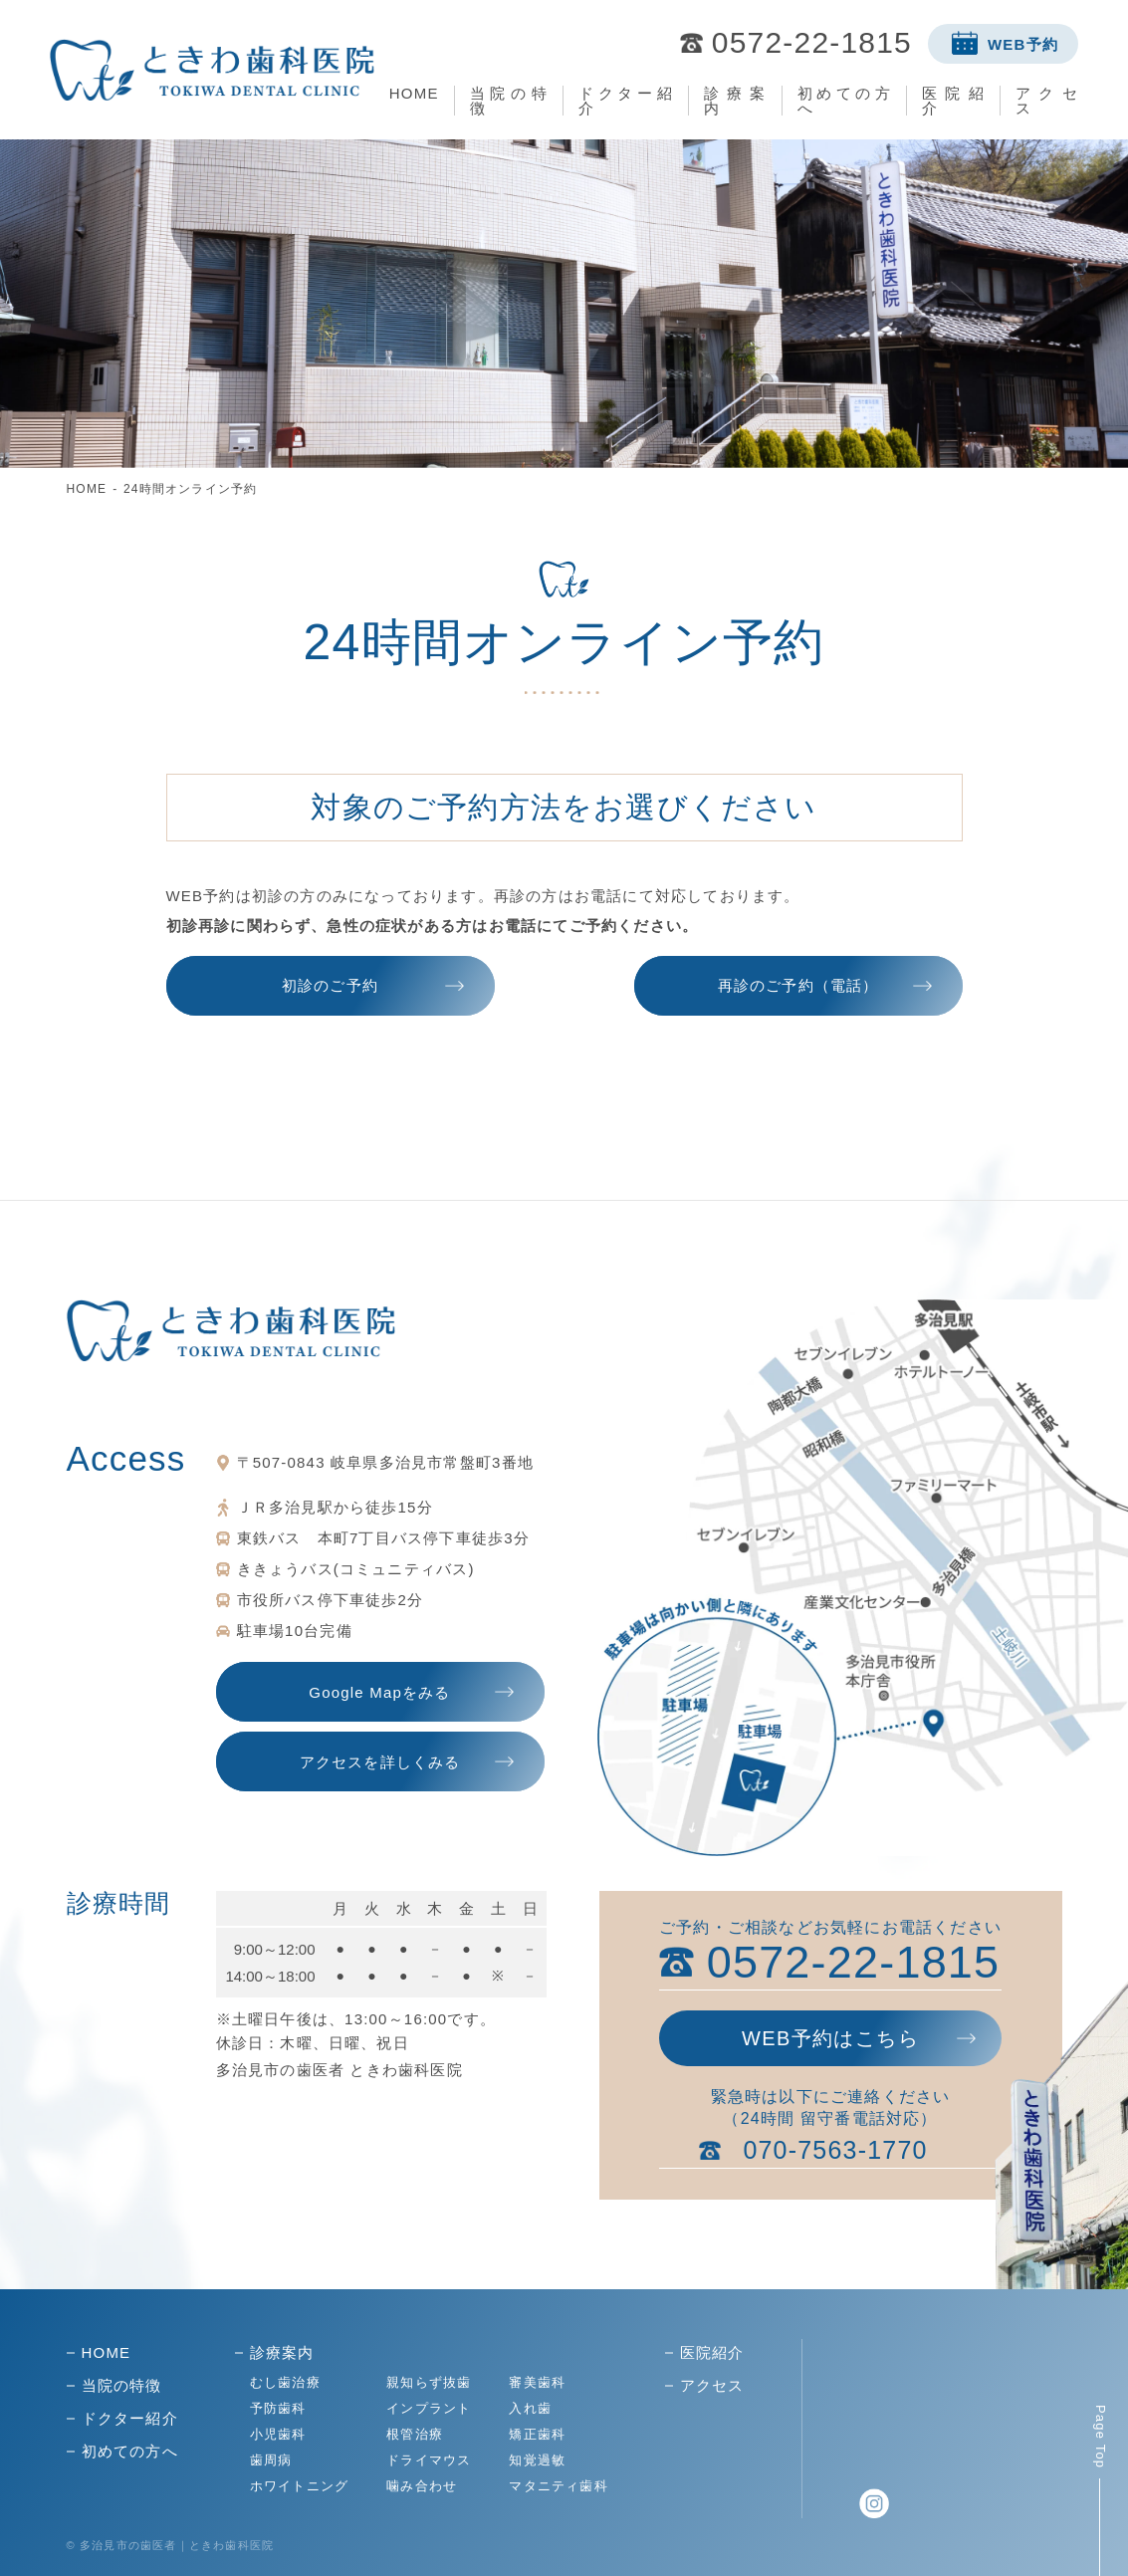 The image size is (1128, 2576). Describe the element at coordinates (830, 2038) in the screenshot. I see `WEB予約はこちら` at that location.